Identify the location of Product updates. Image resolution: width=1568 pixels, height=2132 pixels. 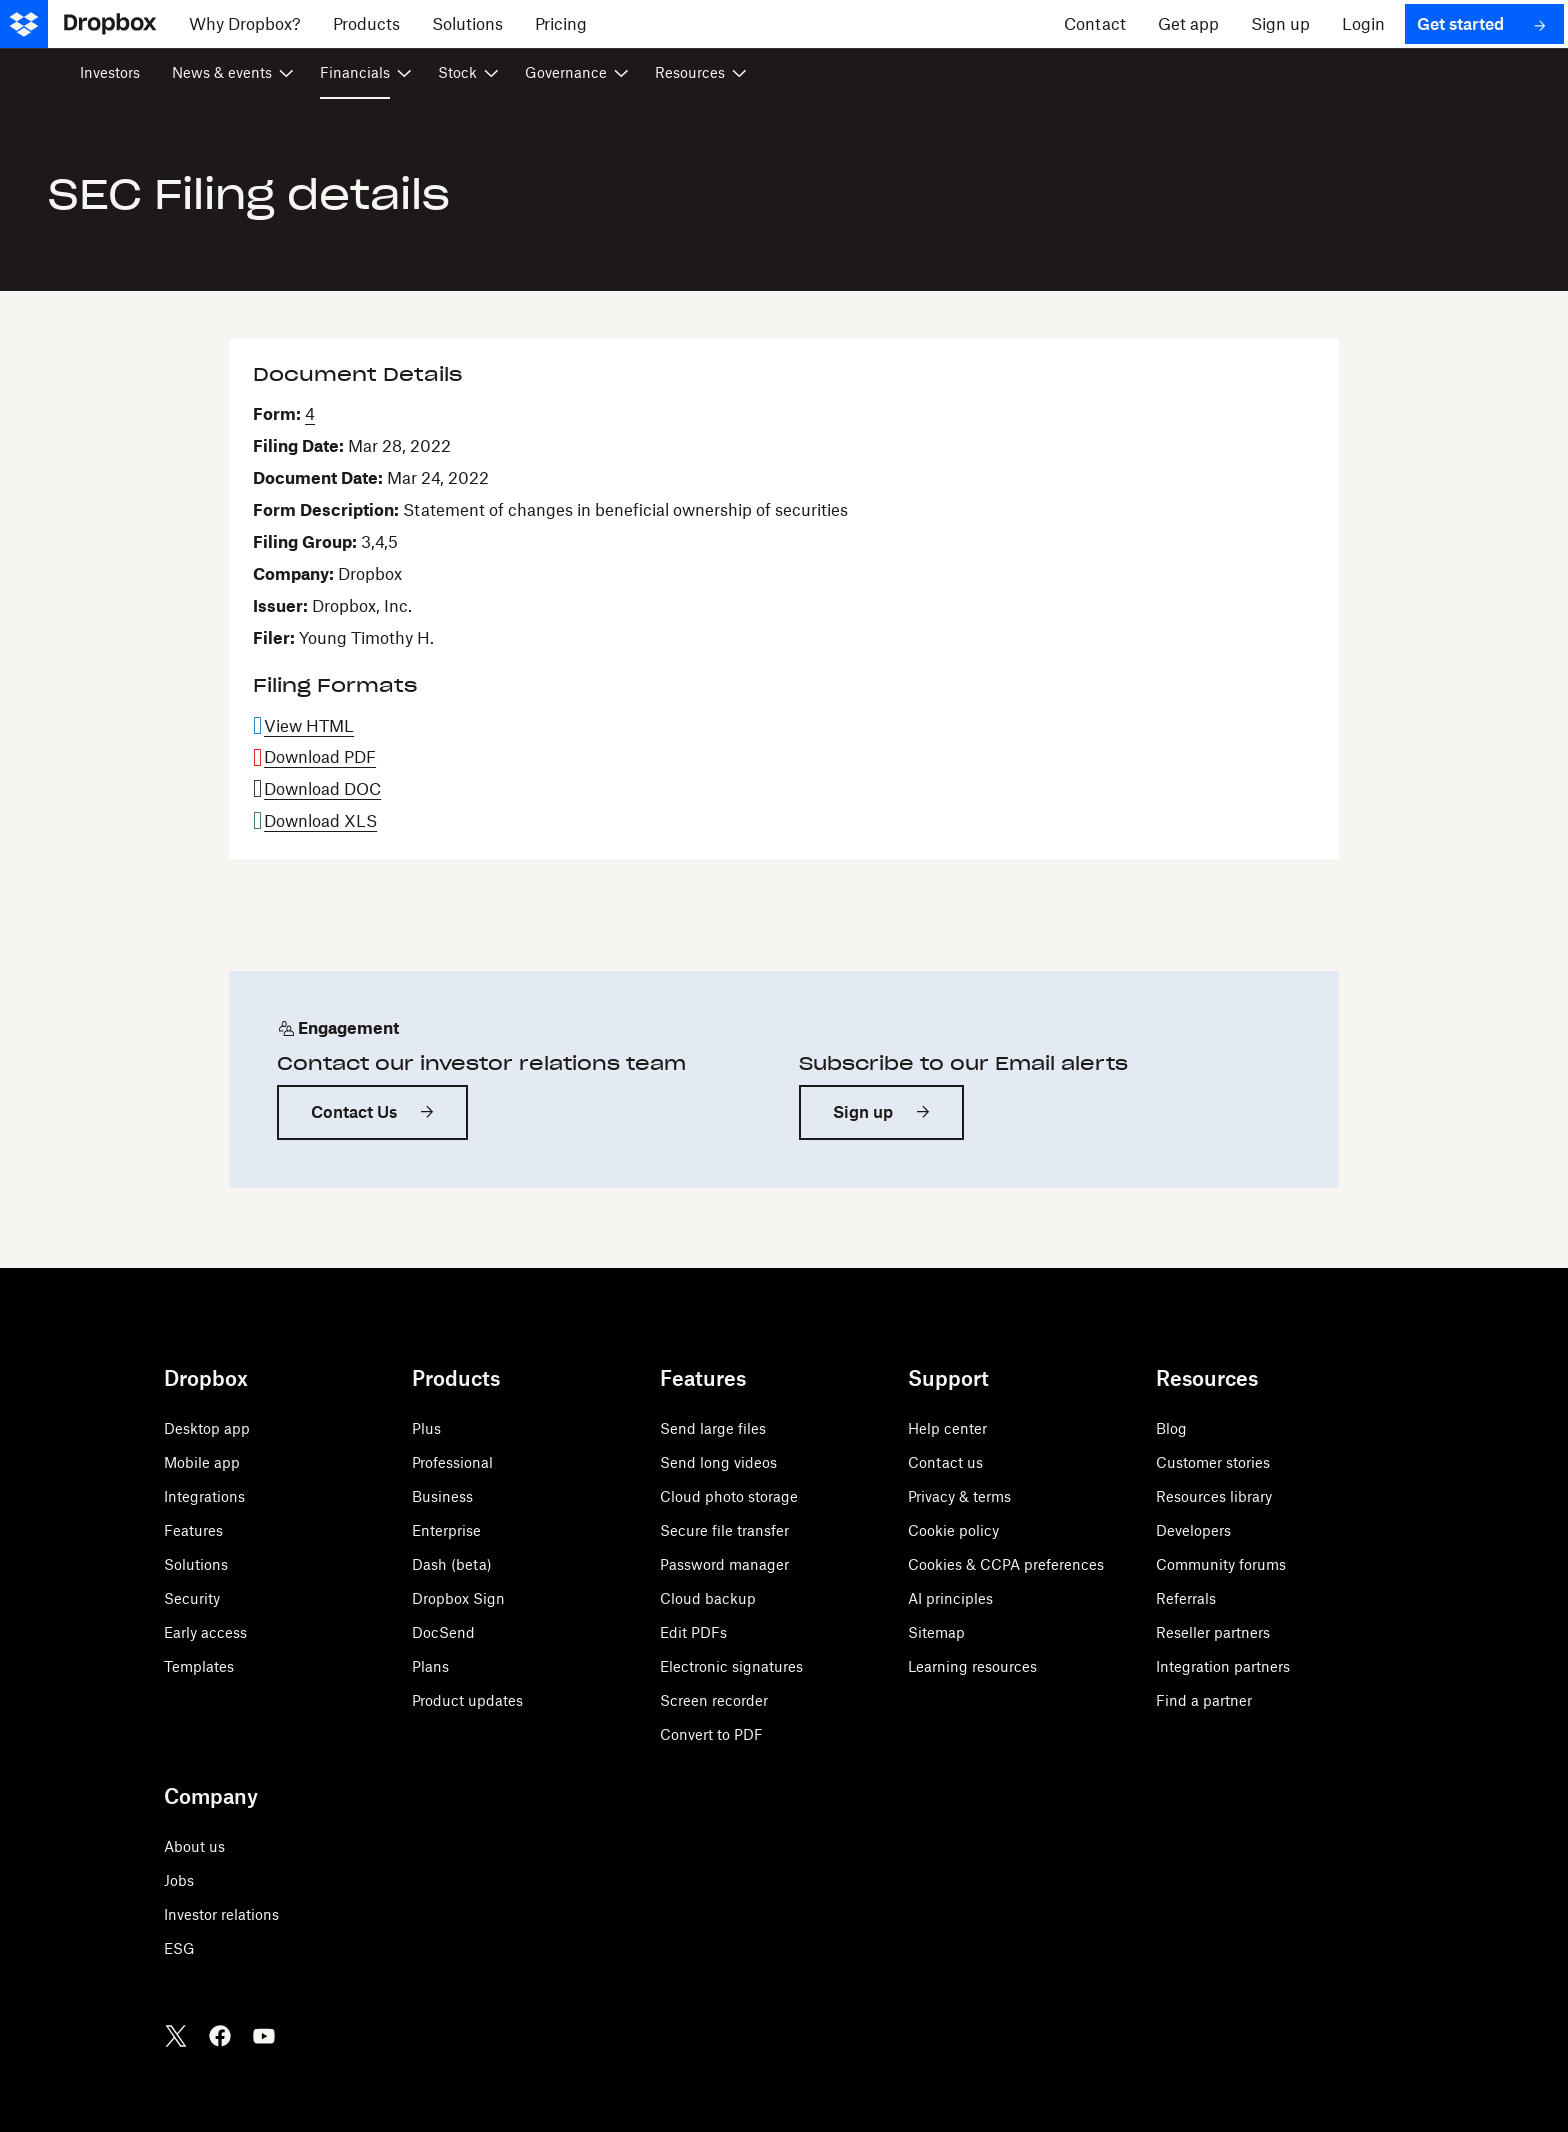
(467, 1700).